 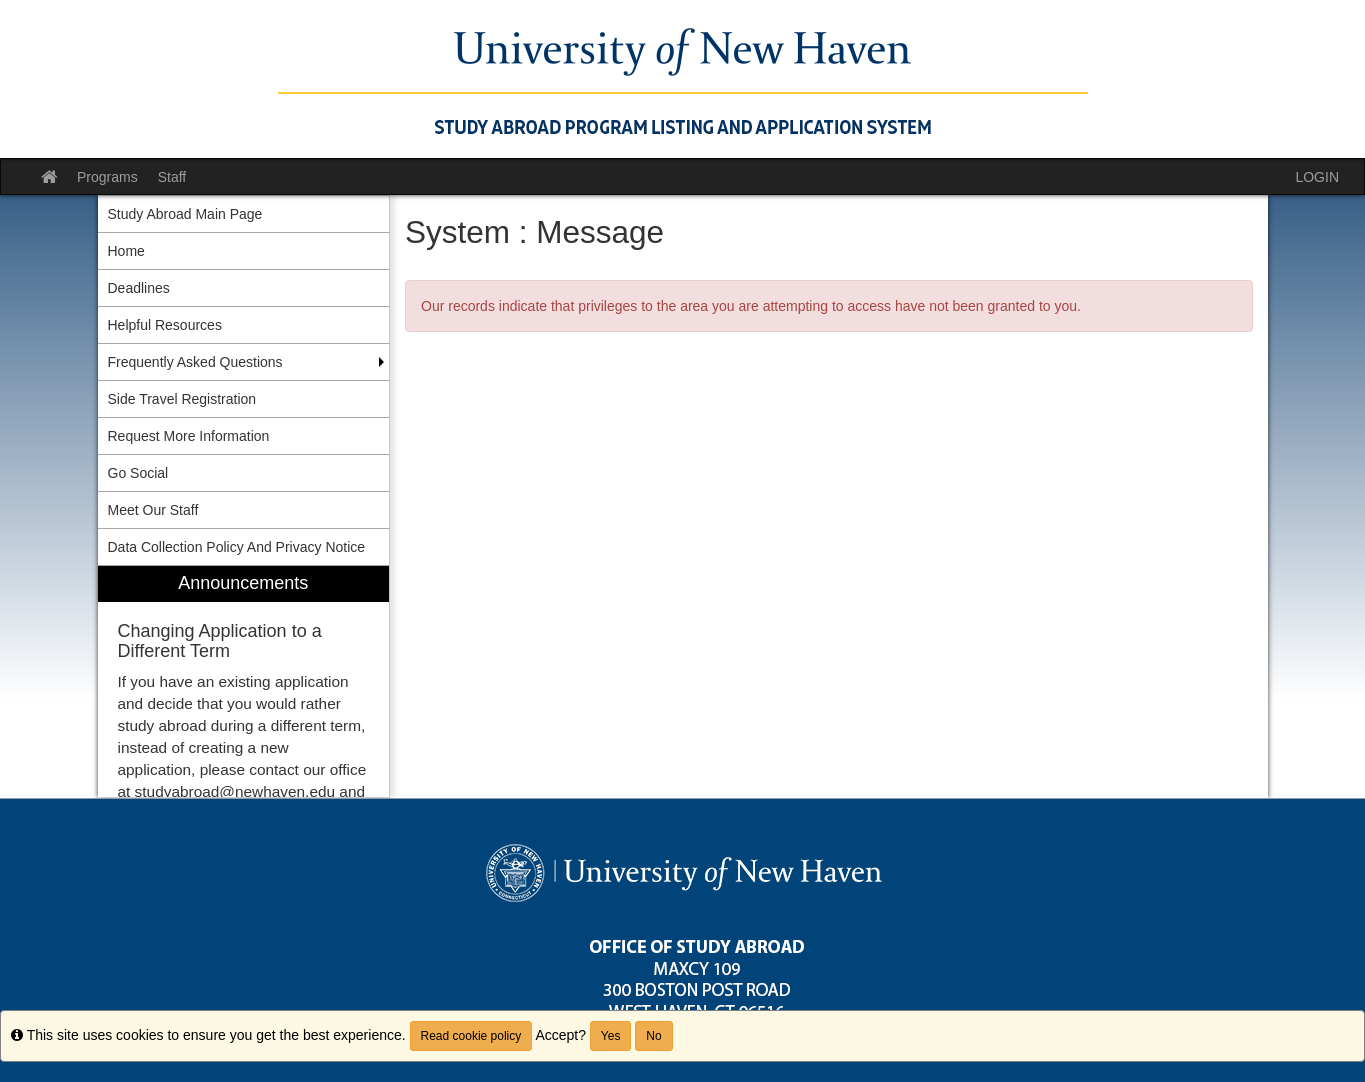 What do you see at coordinates (185, 214) in the screenshot?
I see `Study Abroad Main Page [menuitem]` at bounding box center [185, 214].